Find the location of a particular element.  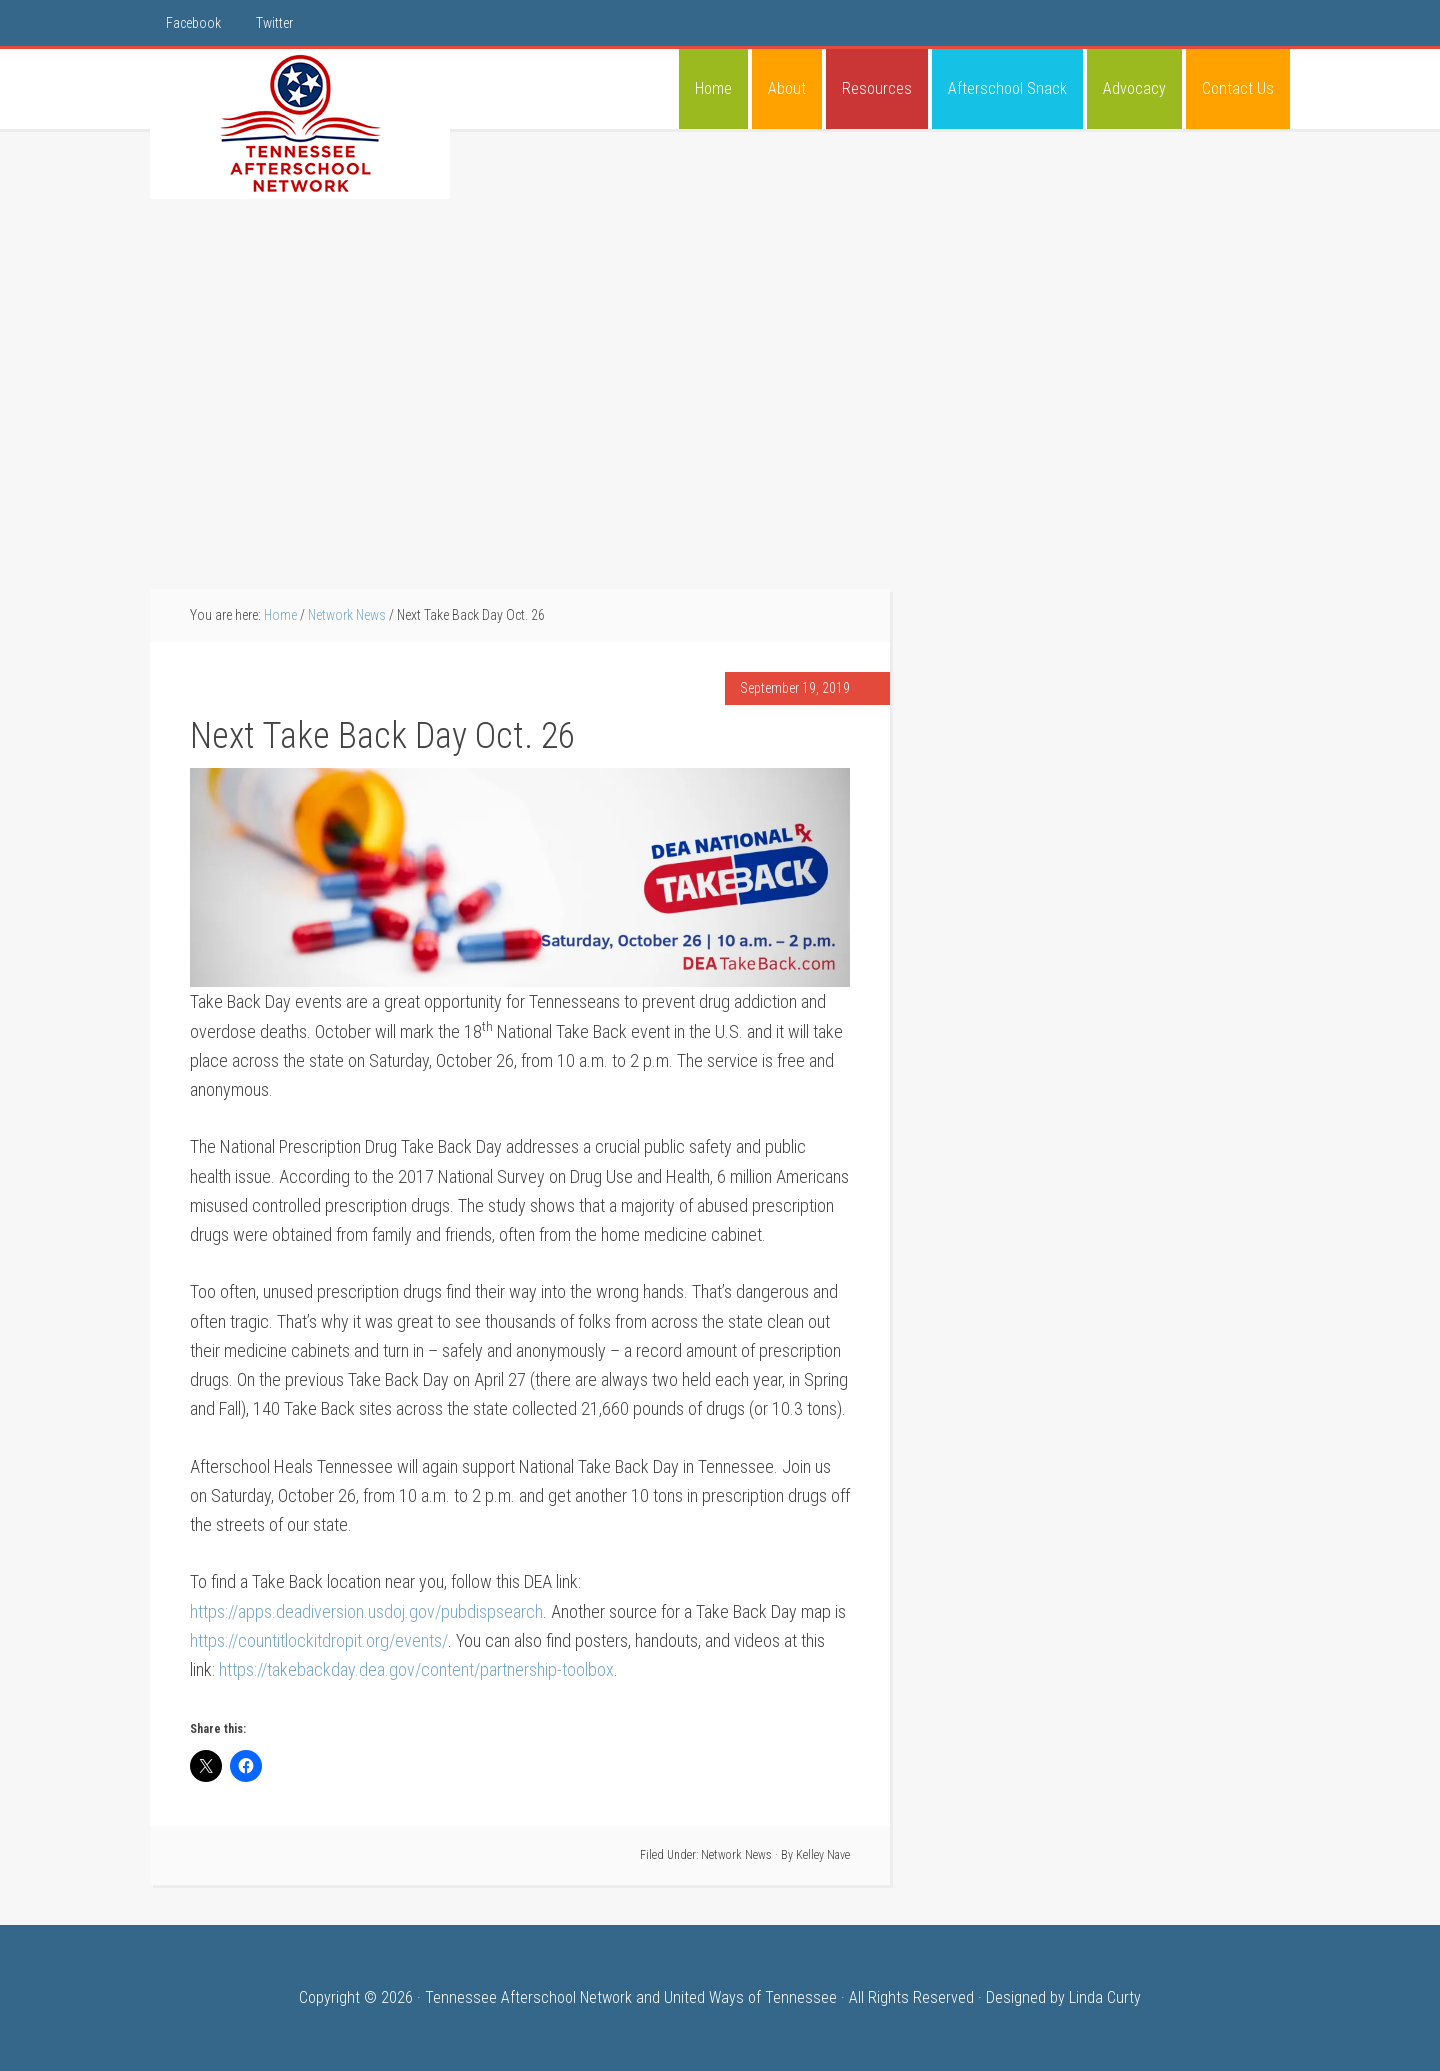

Linda Curty is located at coordinates (1105, 1997).